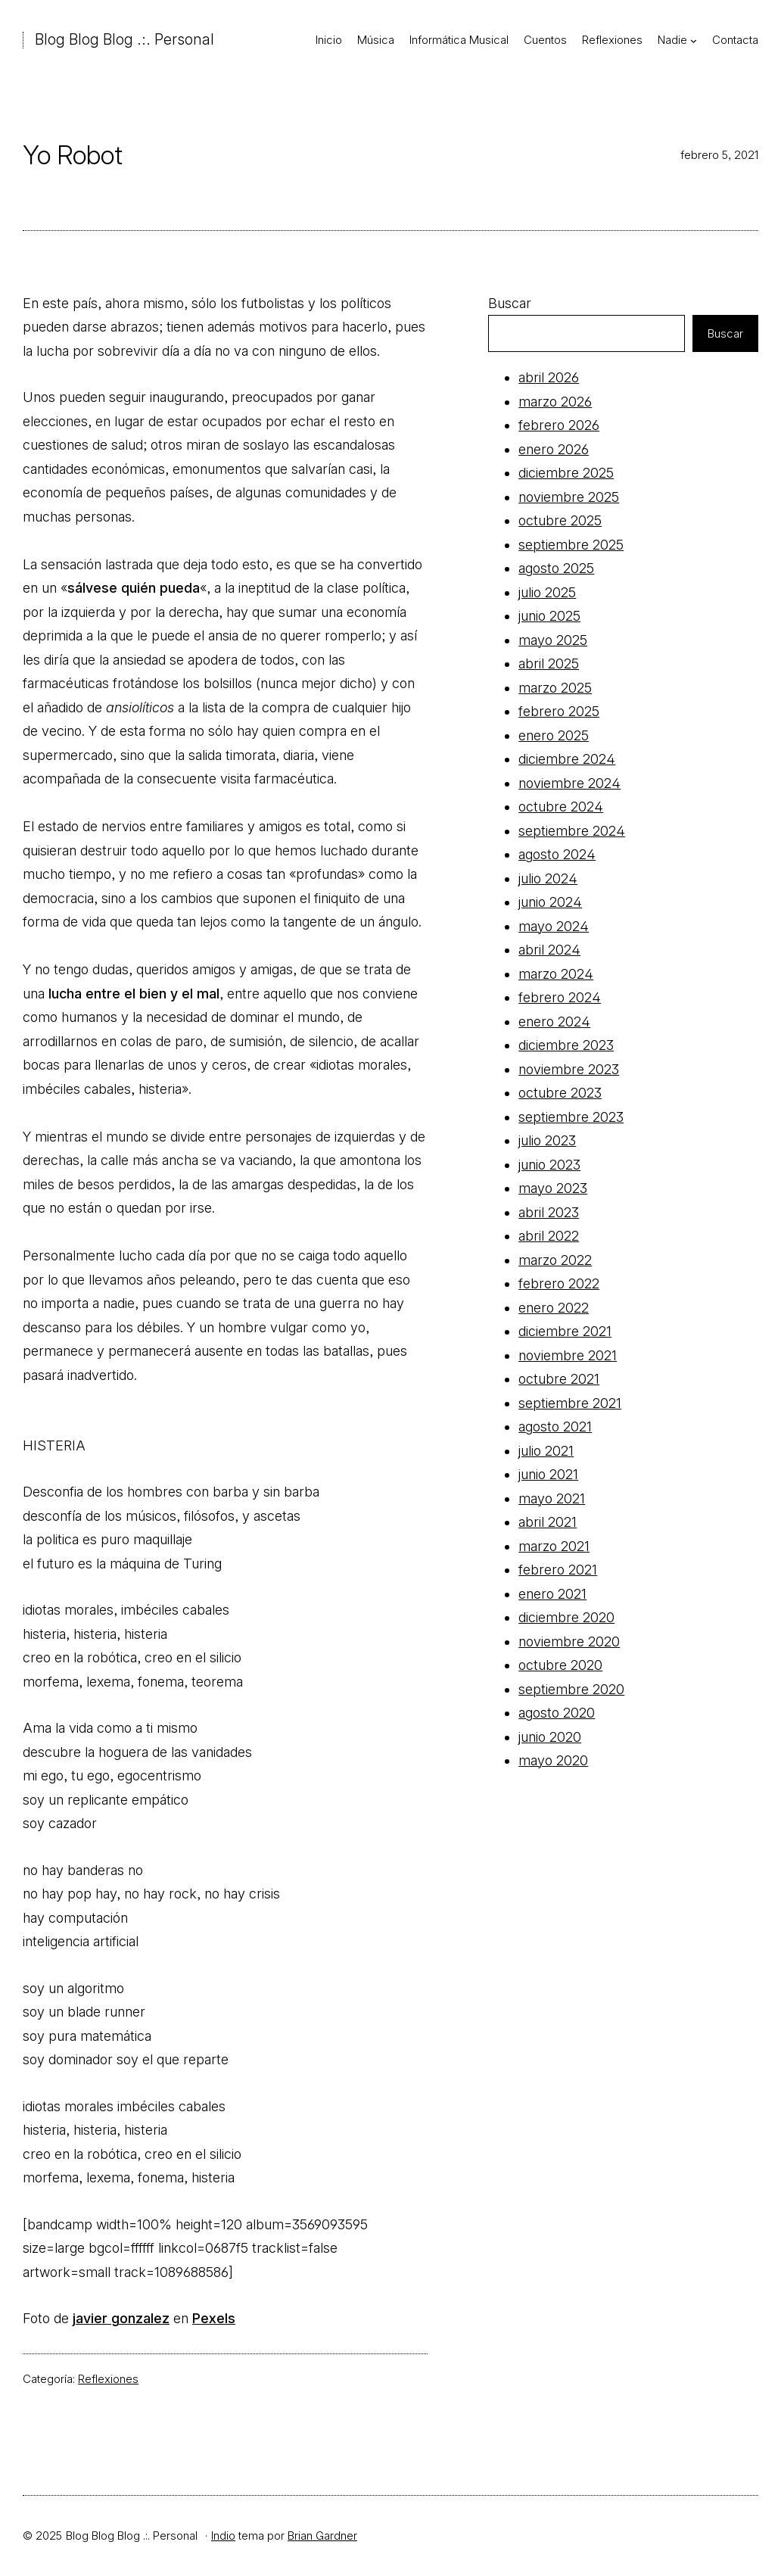 Image resolution: width=781 pixels, height=2576 pixels. I want to click on Buscar, so click(509, 303).